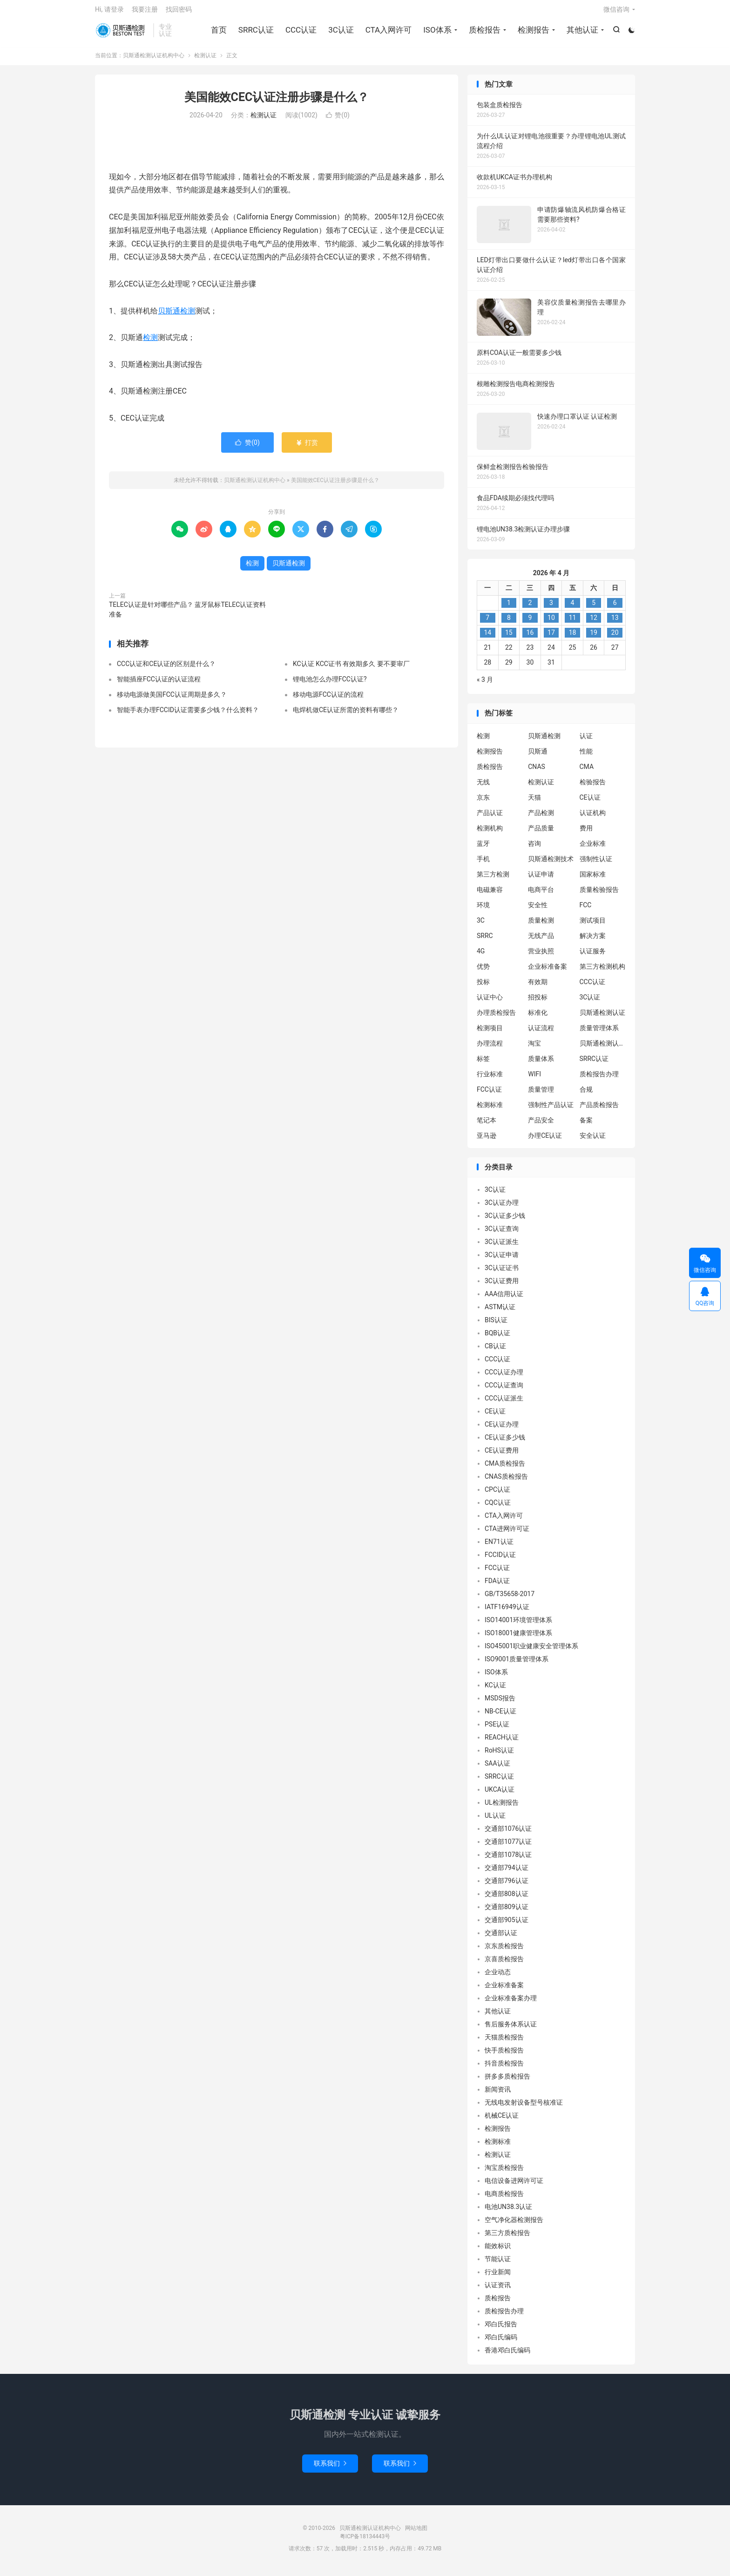  Describe the element at coordinates (507, 2081) in the screenshot. I see `拼多多质检报告` at that location.